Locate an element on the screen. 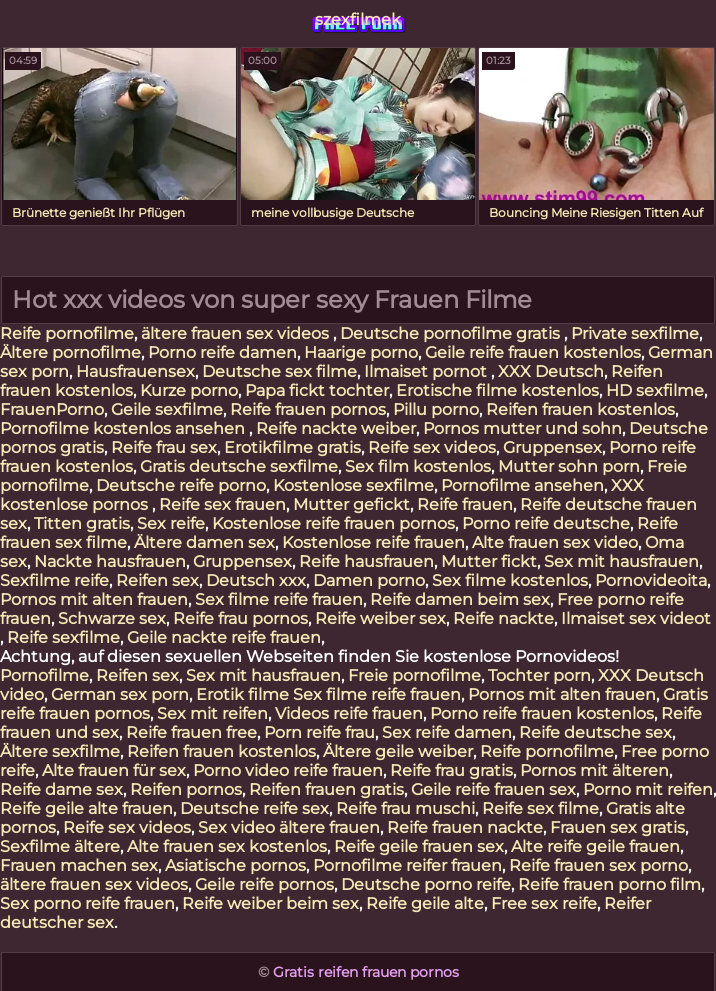  Pornofilme is located at coordinates (44, 675).